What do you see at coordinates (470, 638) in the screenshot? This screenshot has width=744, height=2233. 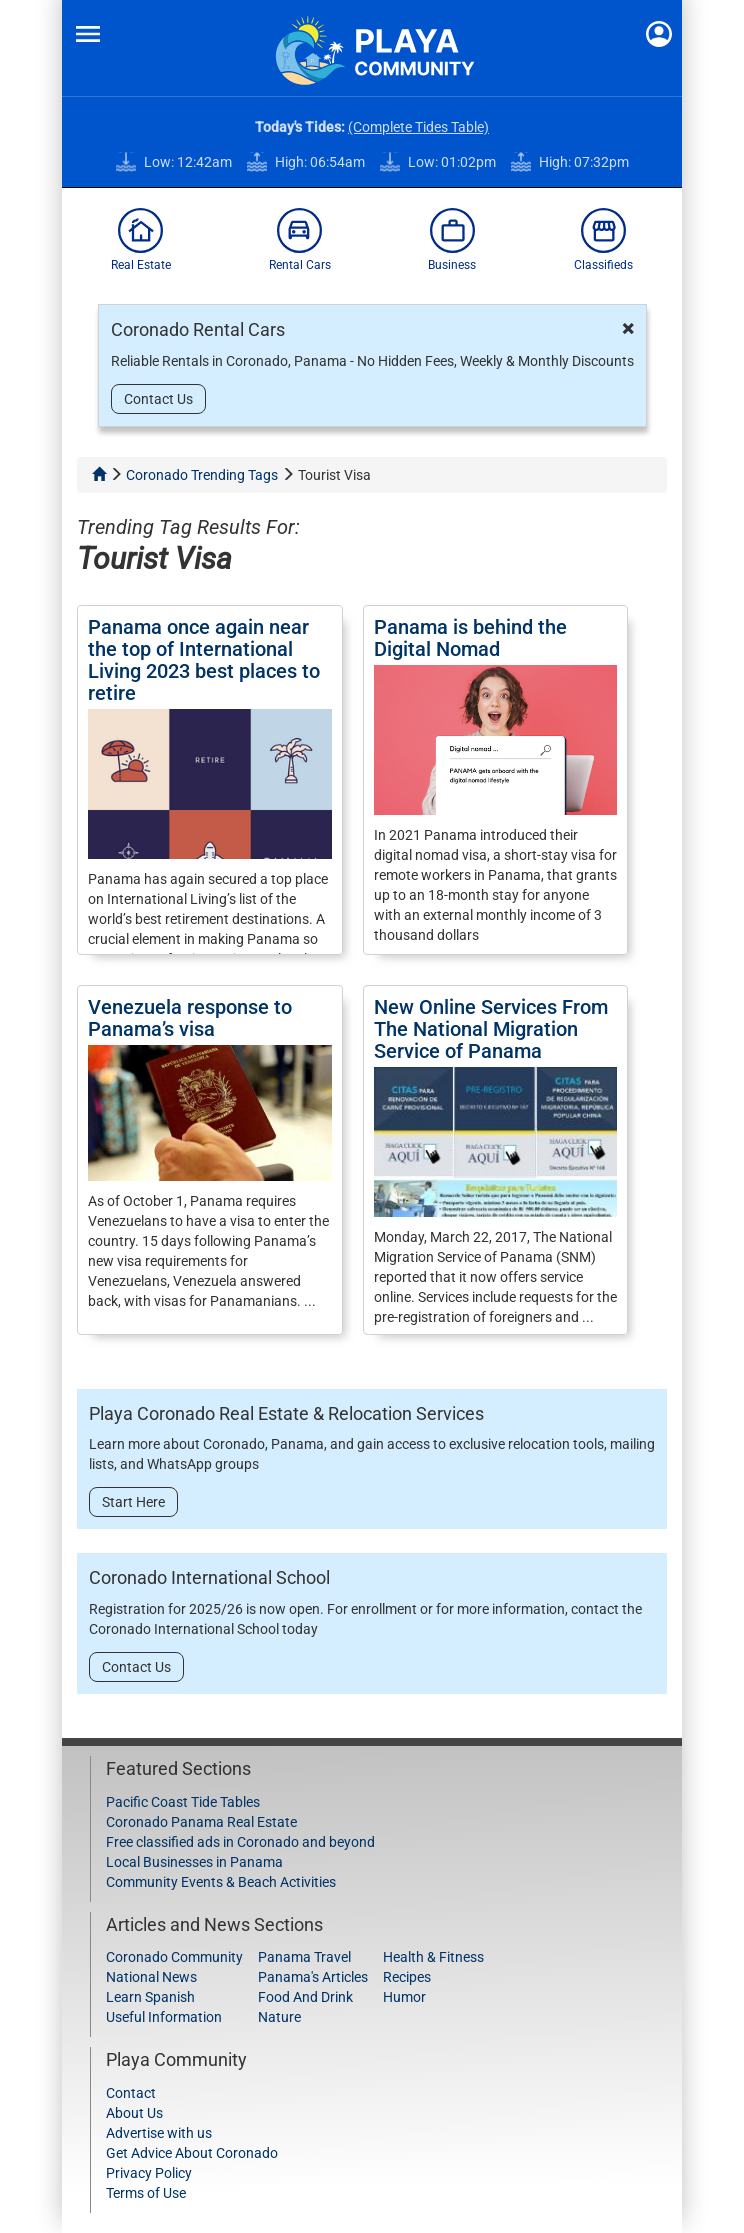 I see `Panama is behind the Digital Nomad` at bounding box center [470, 638].